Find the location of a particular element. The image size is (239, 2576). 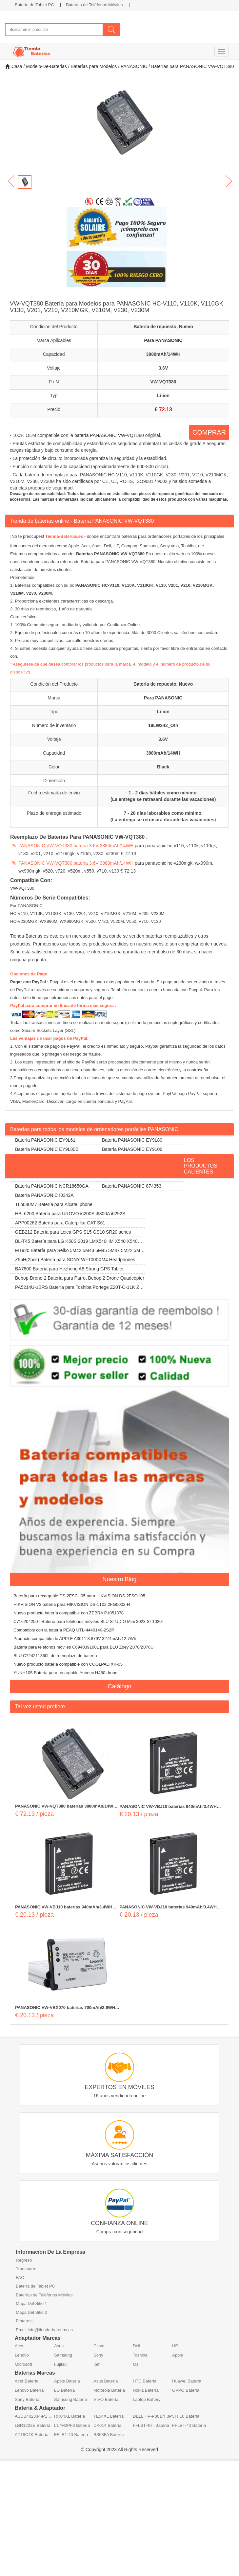

Baterías de Teléfonos Móviles is located at coordinates (94, 4).